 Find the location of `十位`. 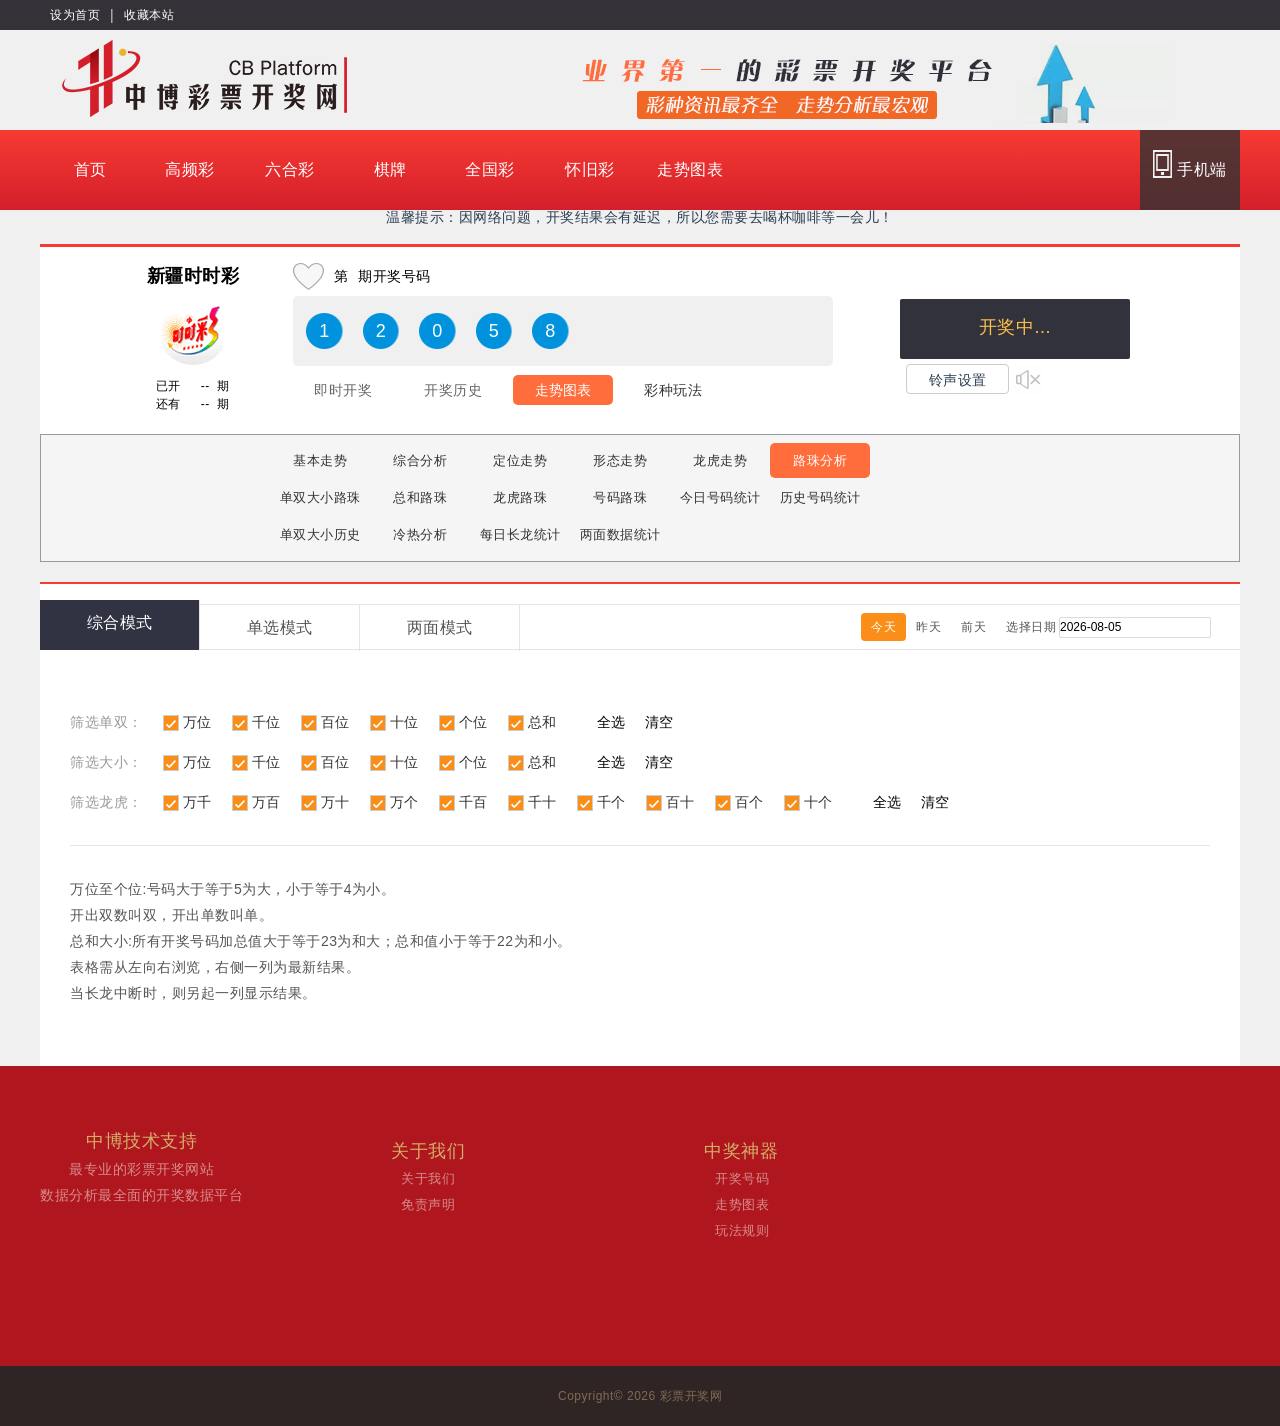

十位 is located at coordinates (404, 722).